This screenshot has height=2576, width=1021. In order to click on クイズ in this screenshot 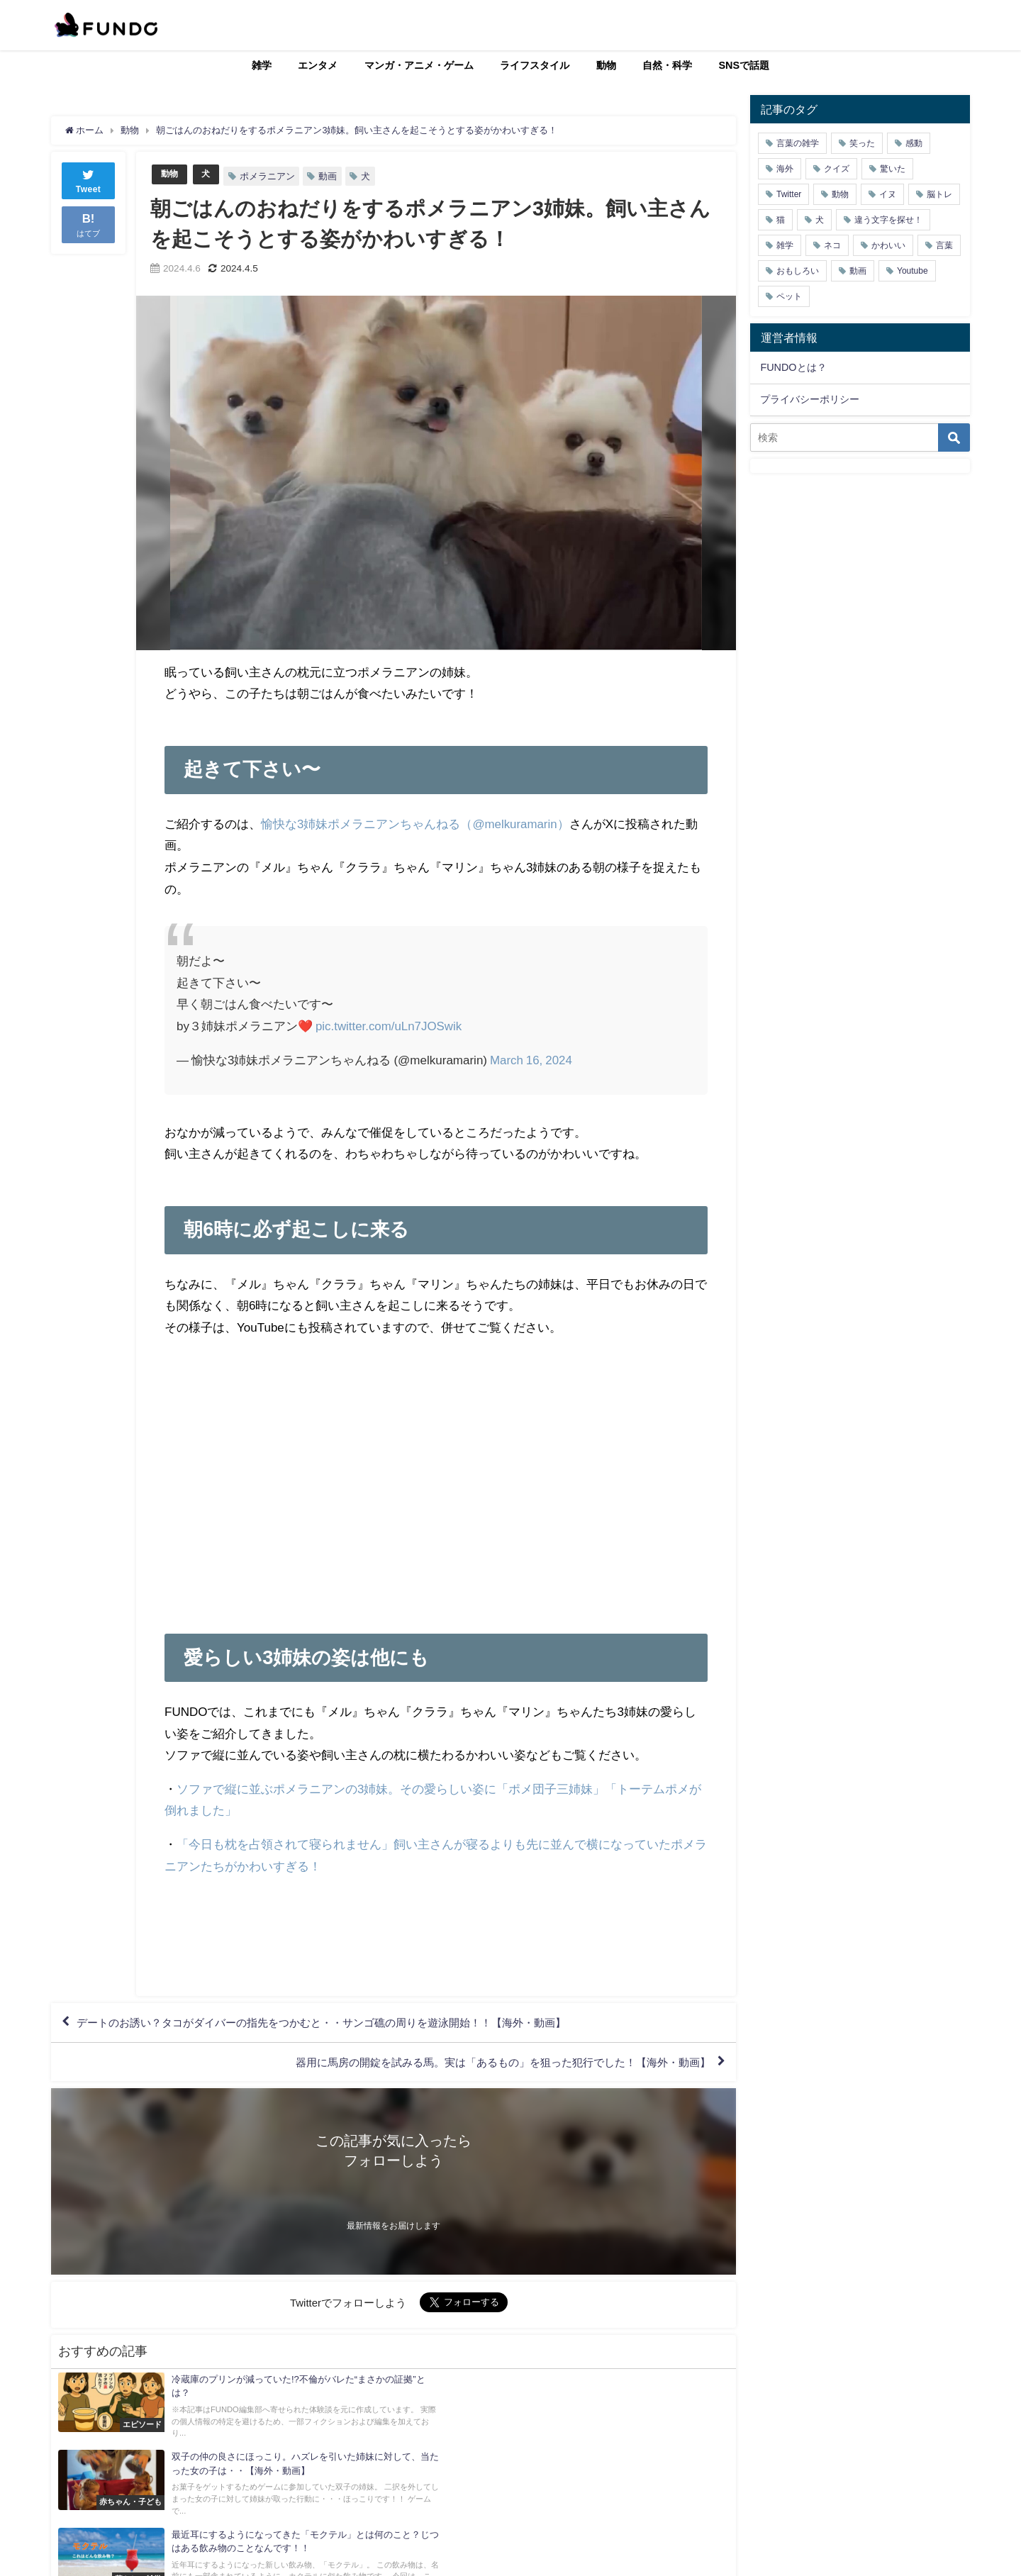, I will do `click(836, 169)`.